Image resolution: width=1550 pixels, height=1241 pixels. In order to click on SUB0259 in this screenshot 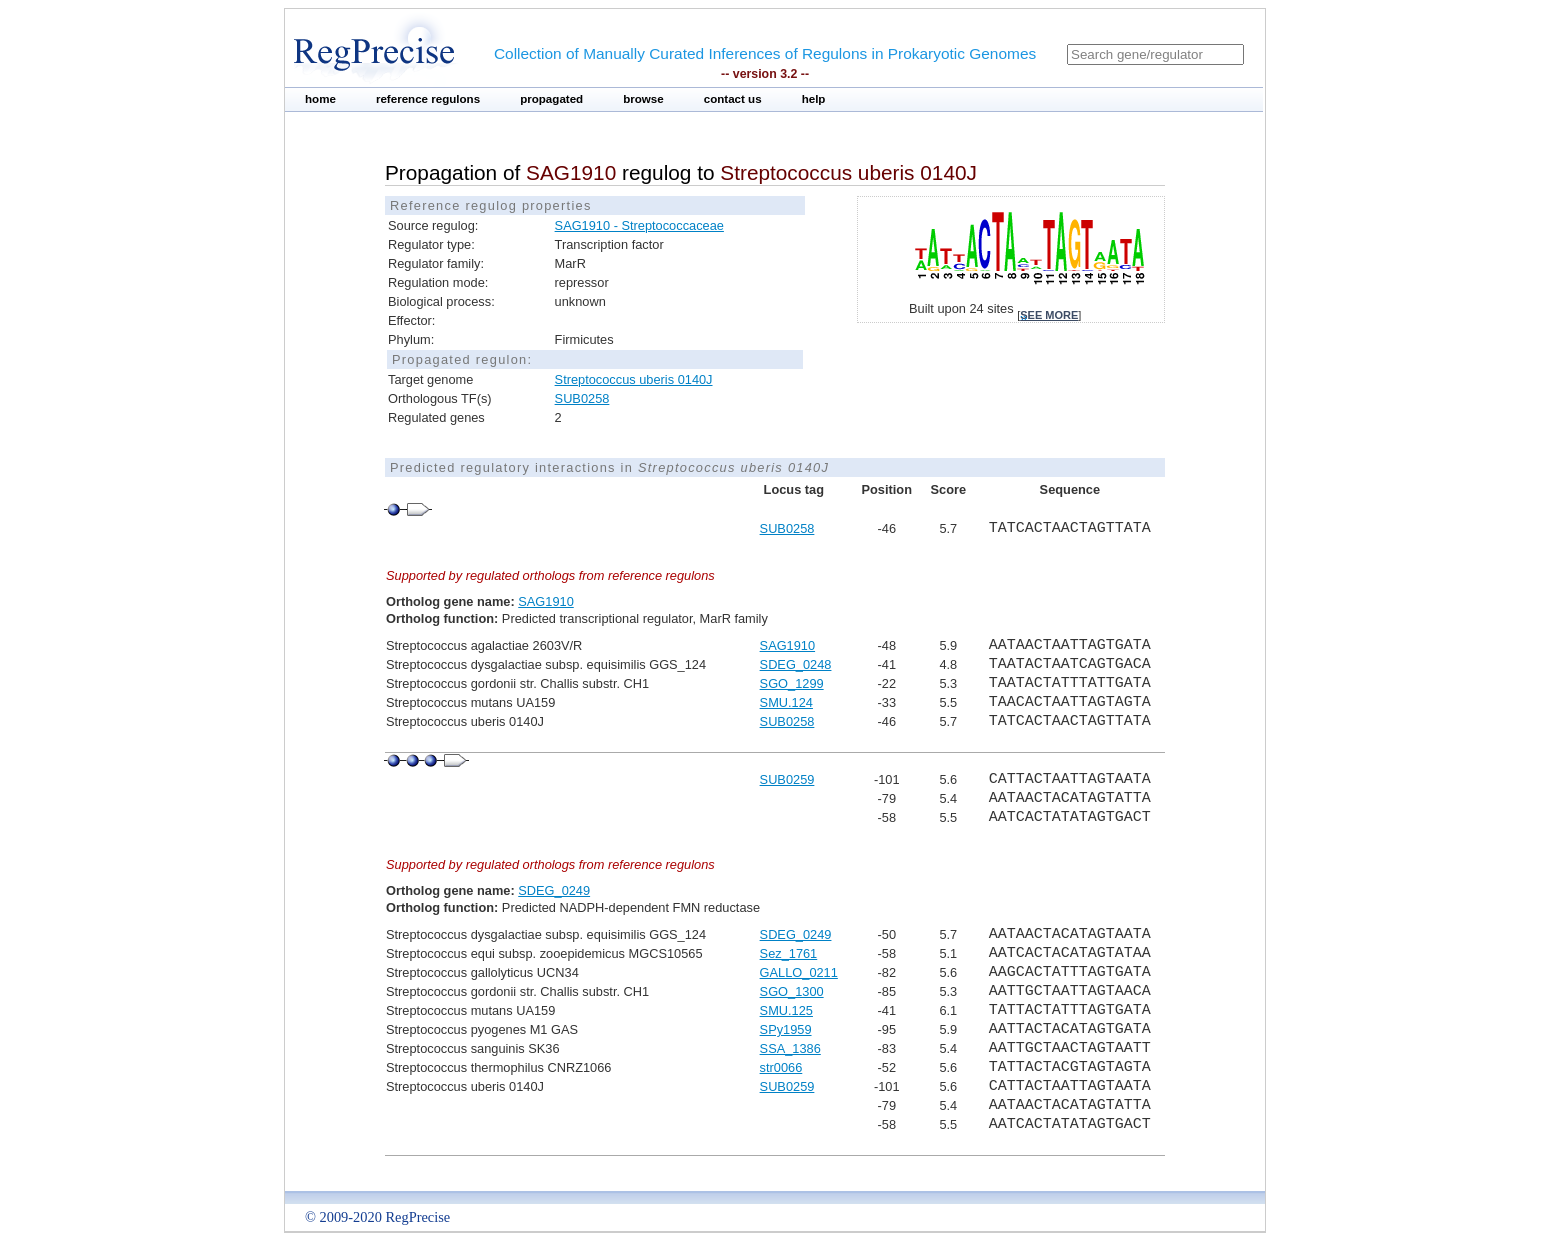, I will do `click(787, 779)`.